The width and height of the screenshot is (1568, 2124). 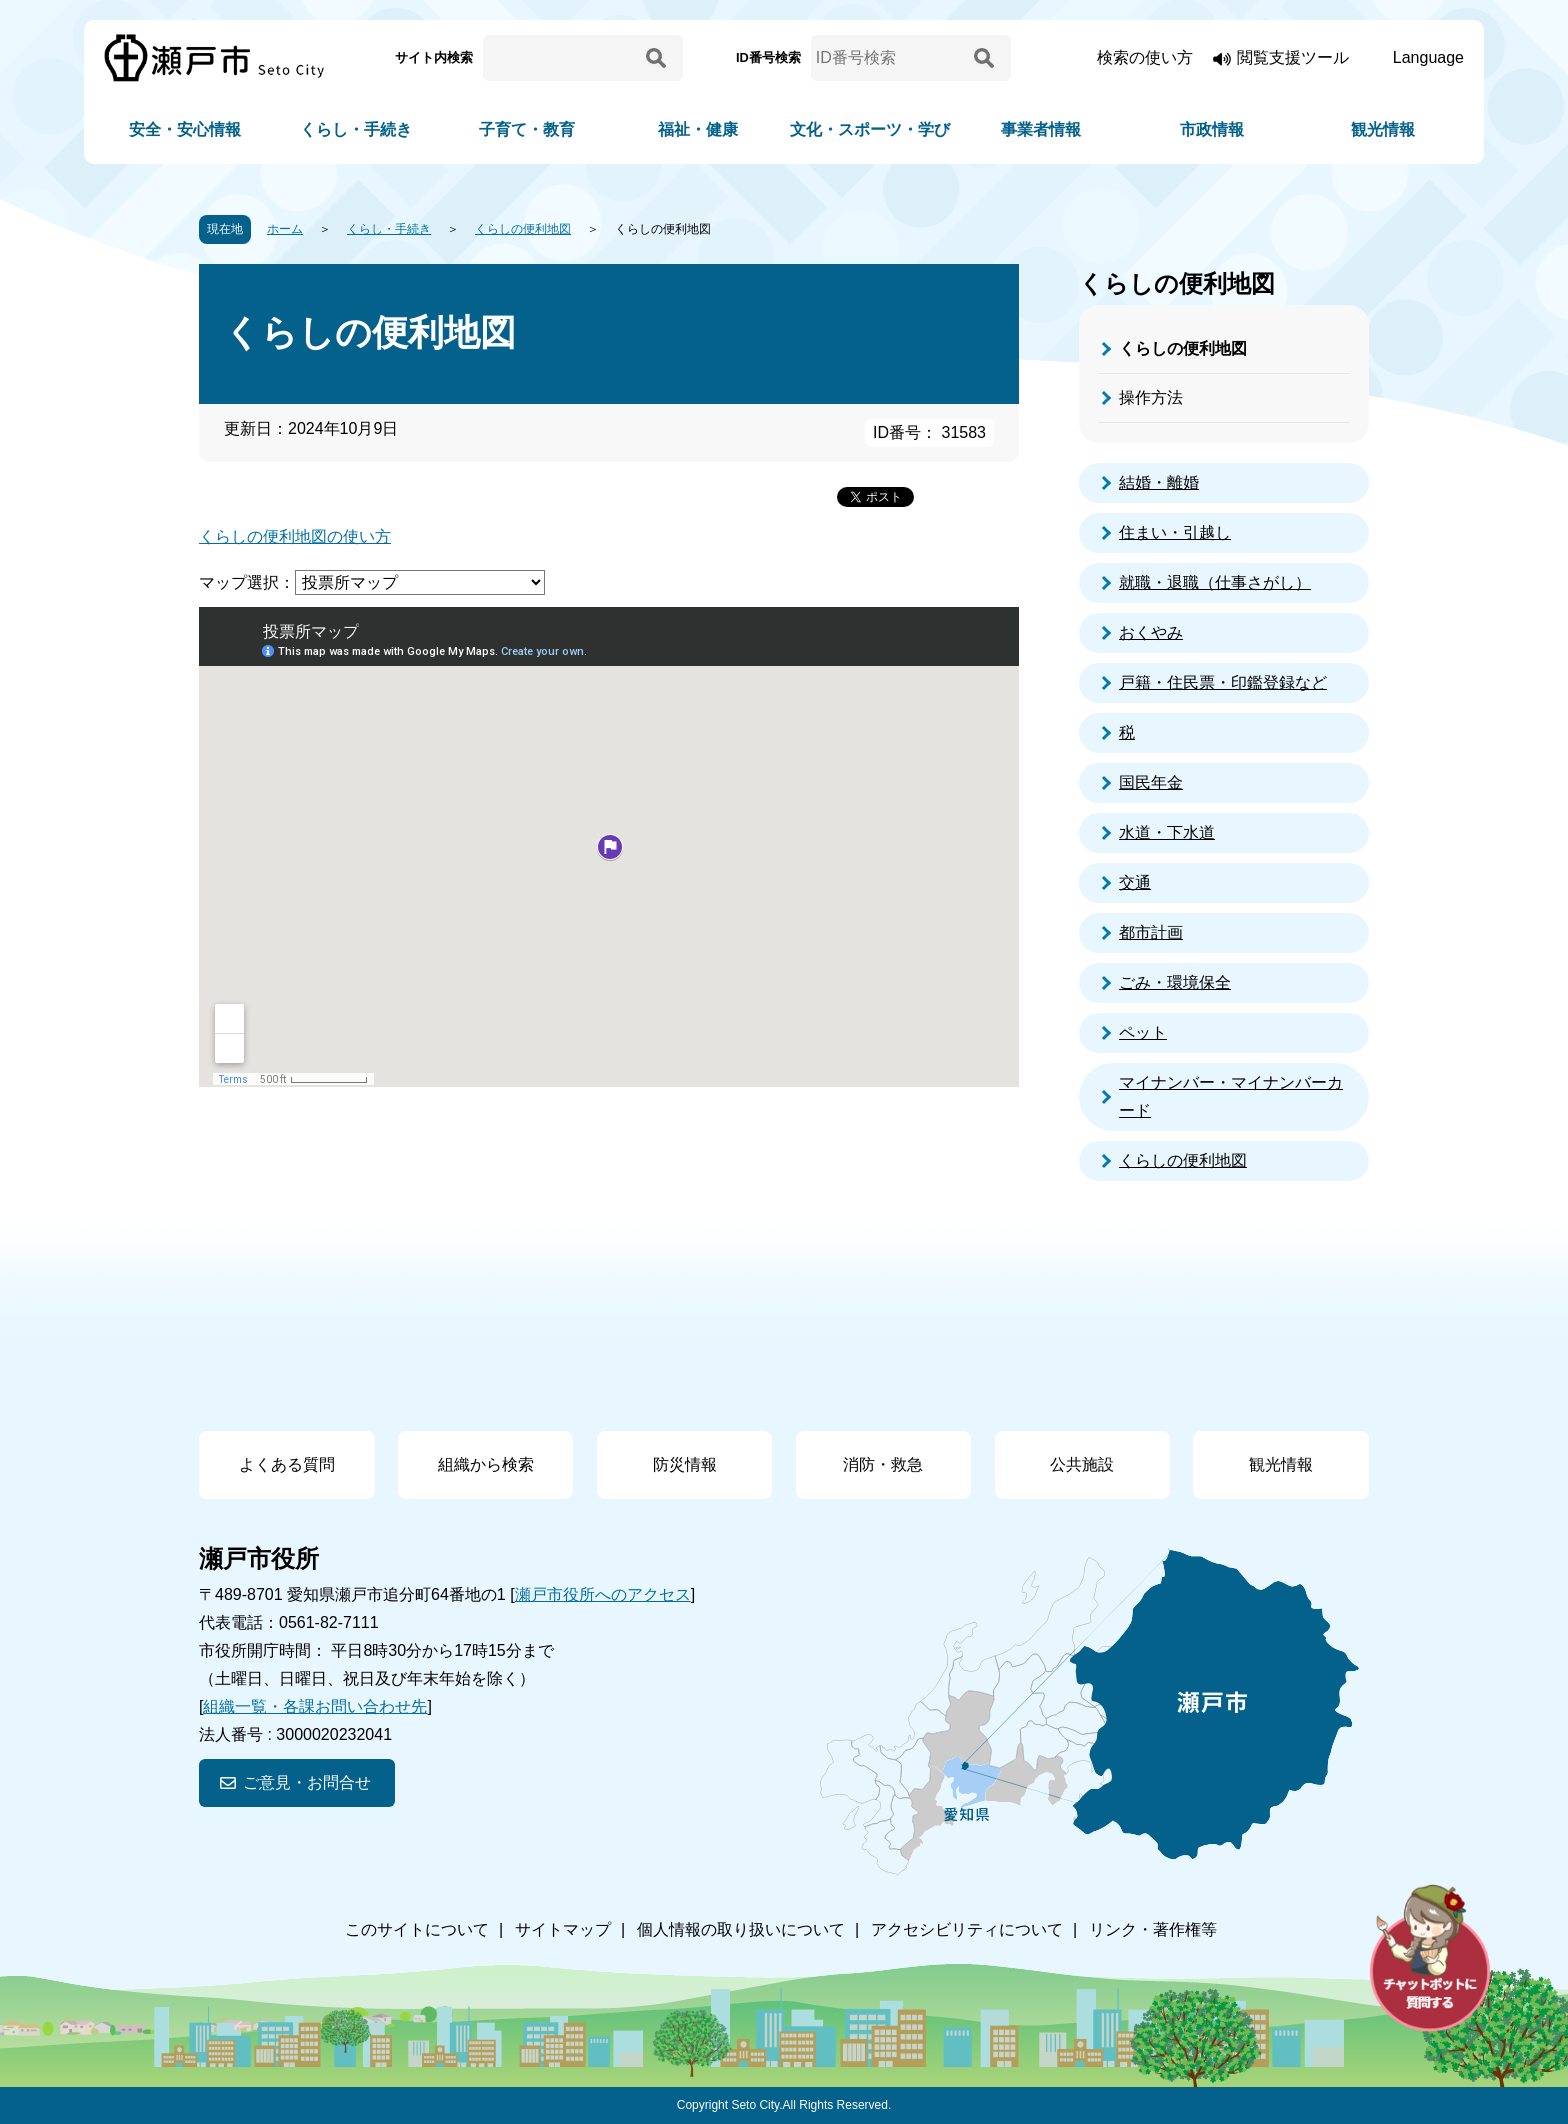 What do you see at coordinates (889, 58) in the screenshot?
I see `[ID番号検索]` at bounding box center [889, 58].